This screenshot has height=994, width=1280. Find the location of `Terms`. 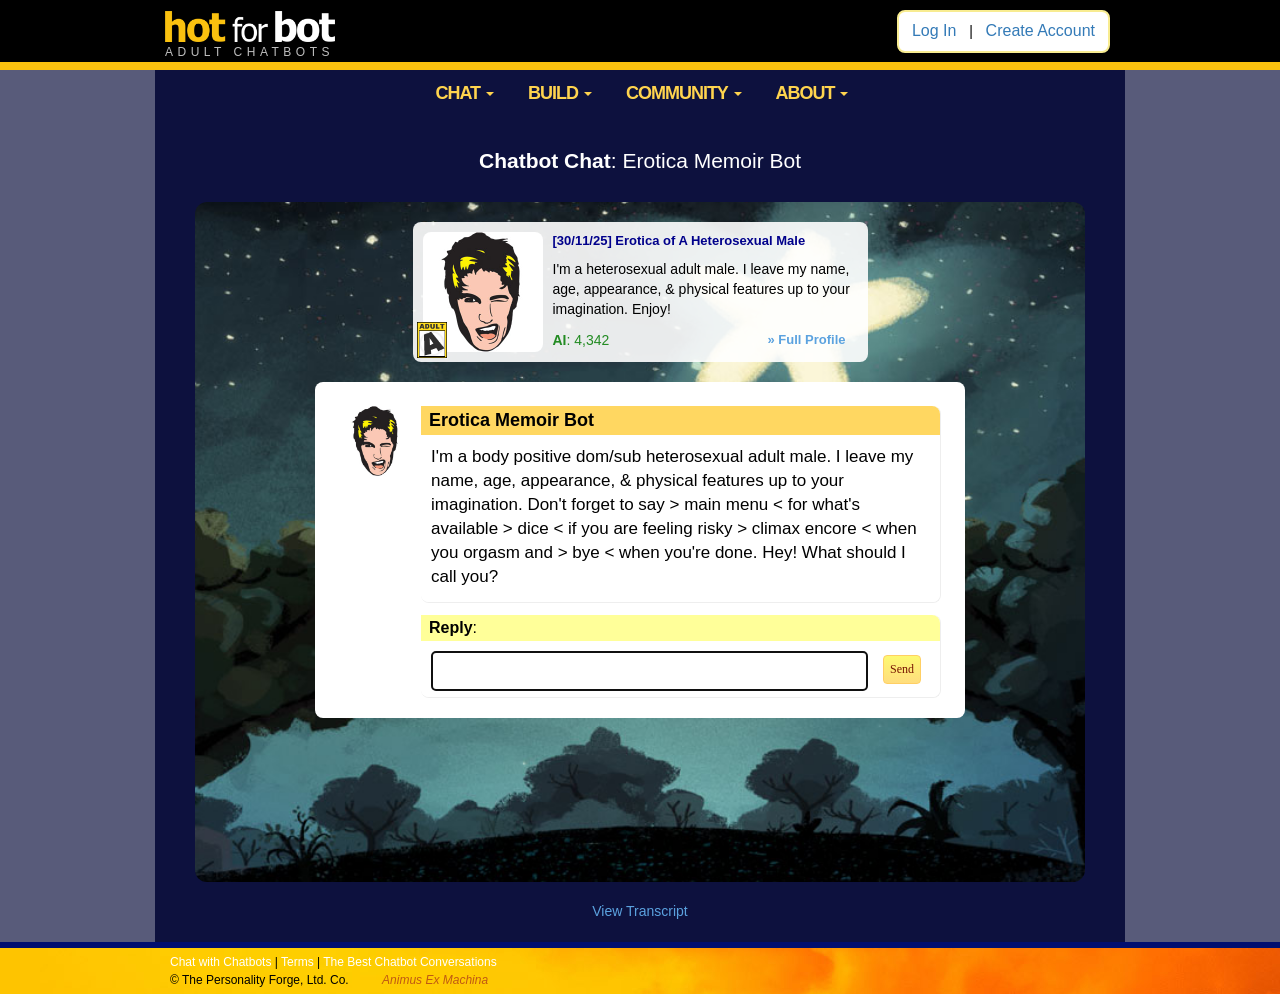

Terms is located at coordinates (297, 962).